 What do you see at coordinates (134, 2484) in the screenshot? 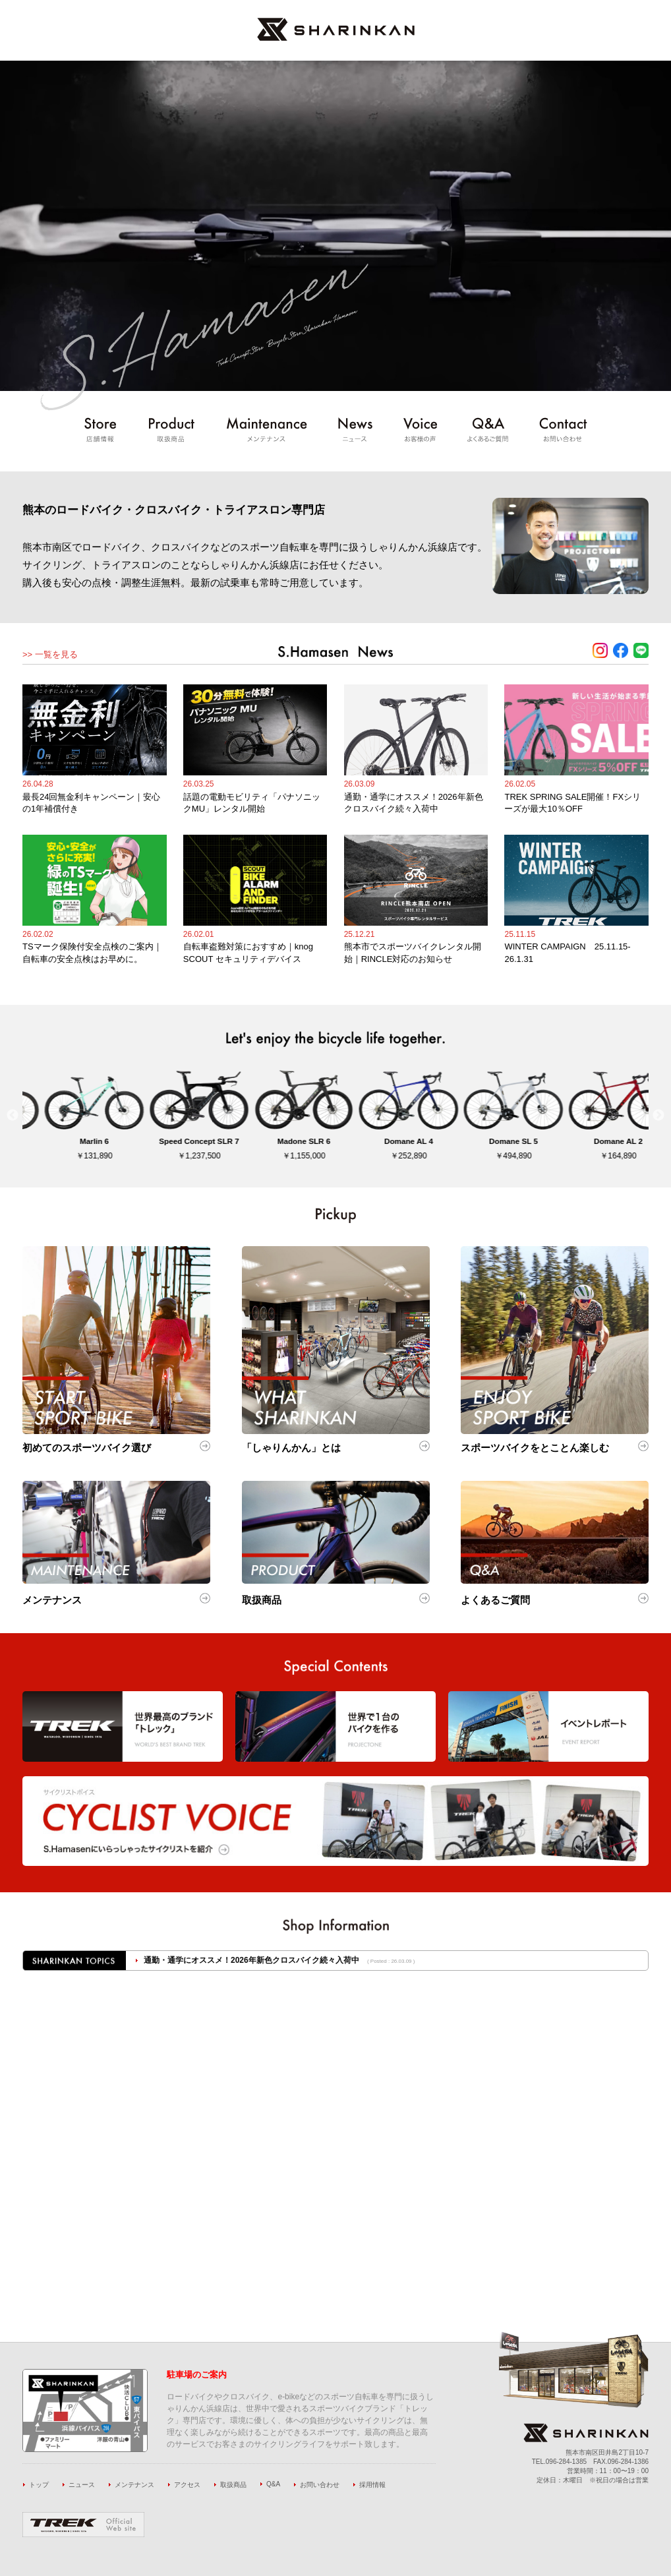
I see `メンテナンス` at bounding box center [134, 2484].